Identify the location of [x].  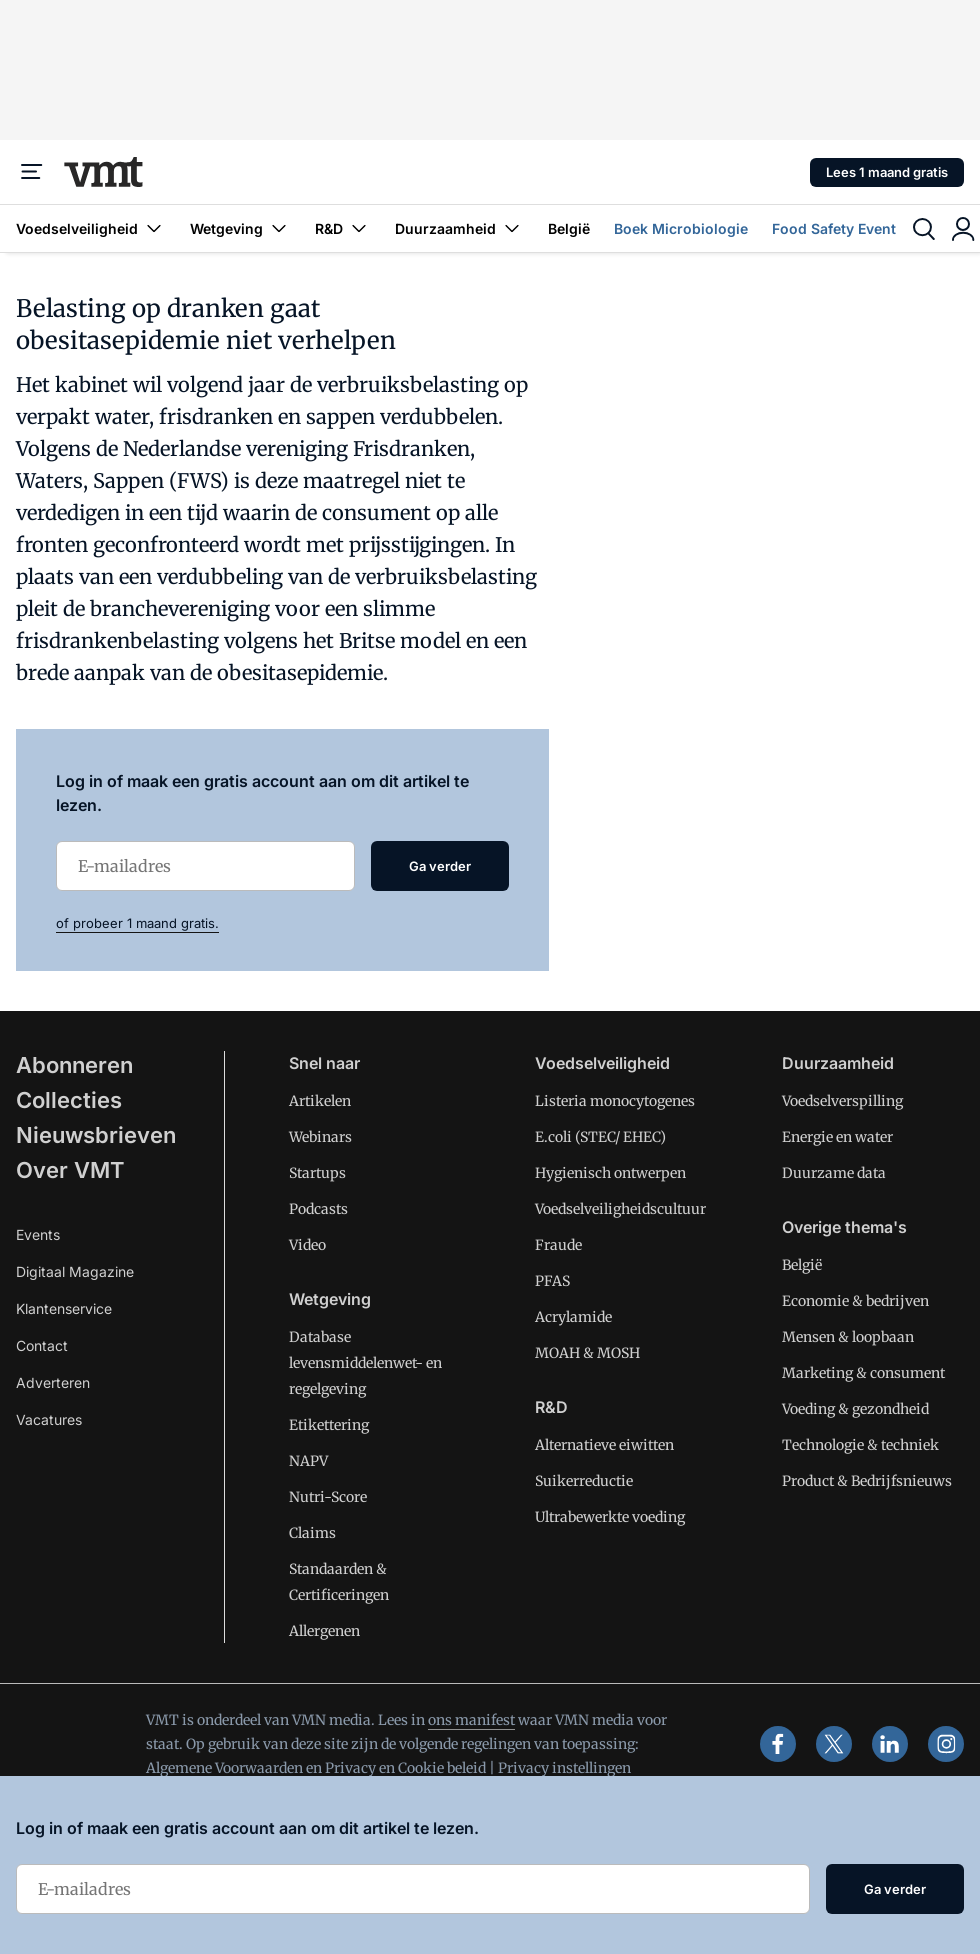
(834, 1744).